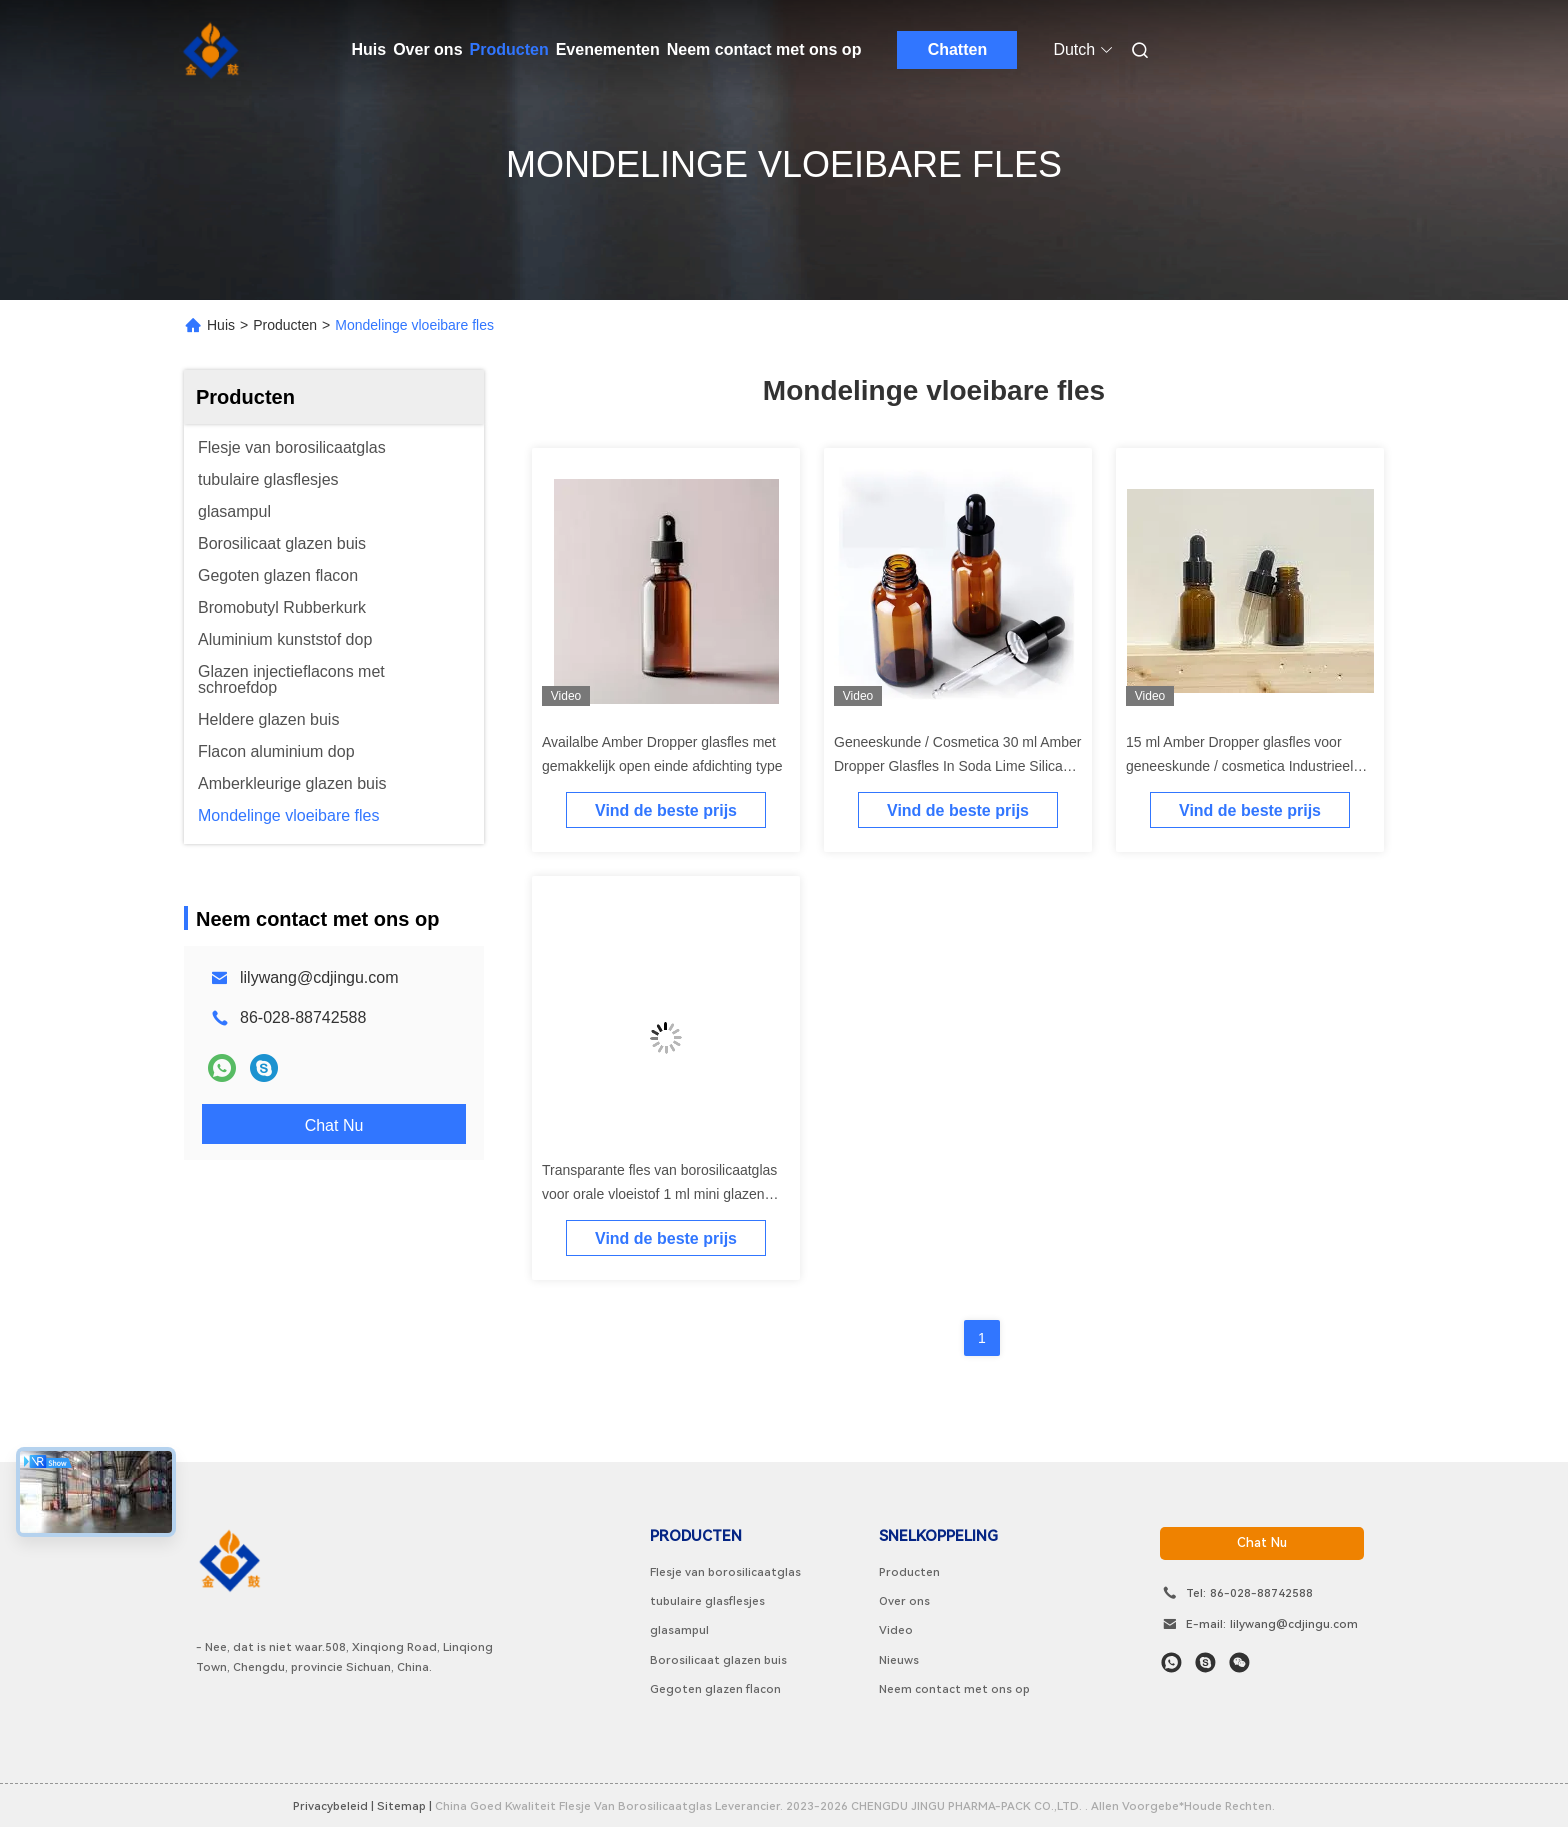  I want to click on Chatten, so click(958, 49).